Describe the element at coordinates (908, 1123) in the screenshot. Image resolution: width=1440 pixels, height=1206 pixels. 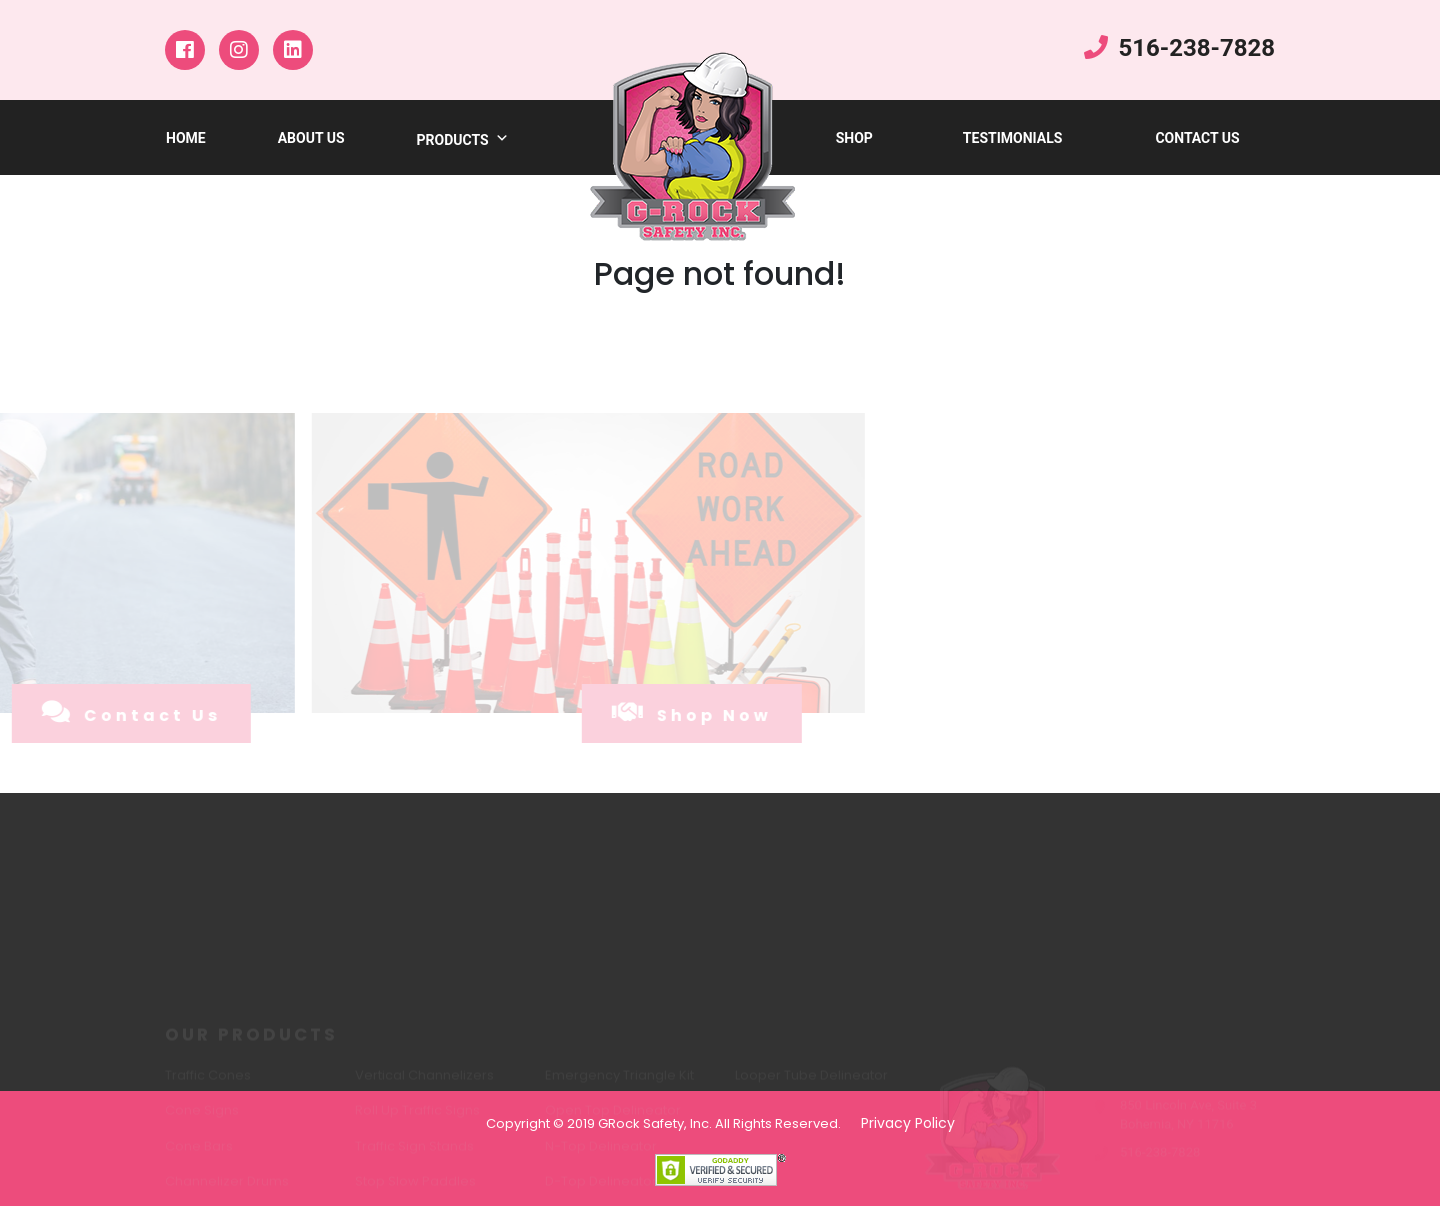
I see `Privacy Policy` at that location.